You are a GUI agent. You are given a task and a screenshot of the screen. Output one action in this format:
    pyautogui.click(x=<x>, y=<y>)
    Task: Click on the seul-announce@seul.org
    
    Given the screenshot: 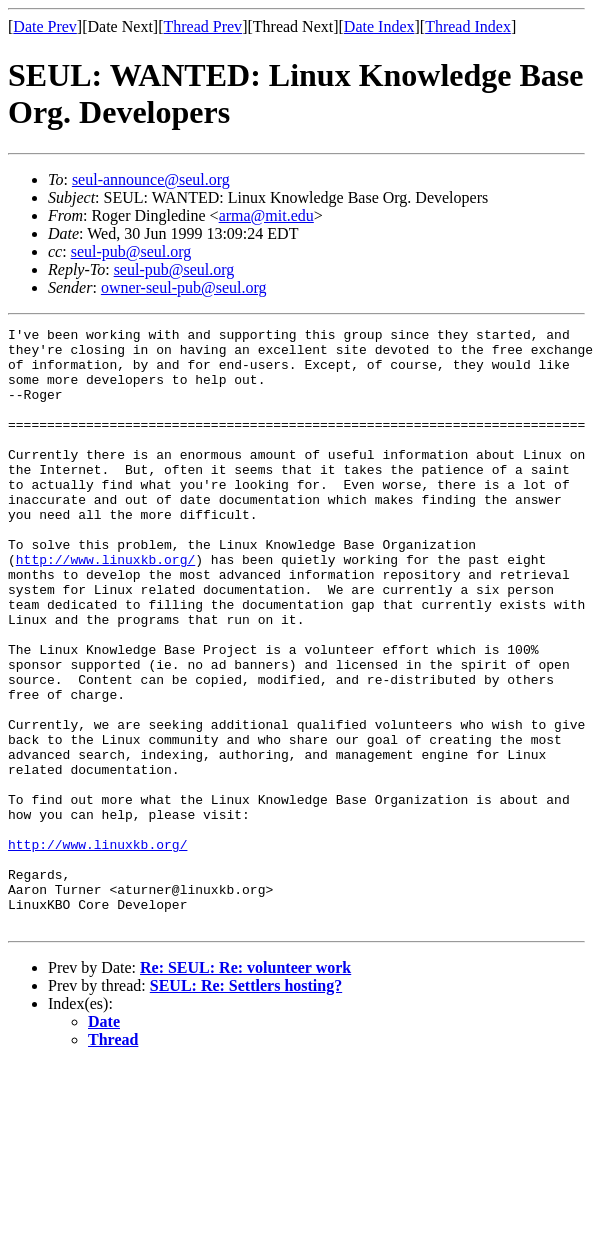 What is the action you would take?
    pyautogui.click(x=151, y=179)
    